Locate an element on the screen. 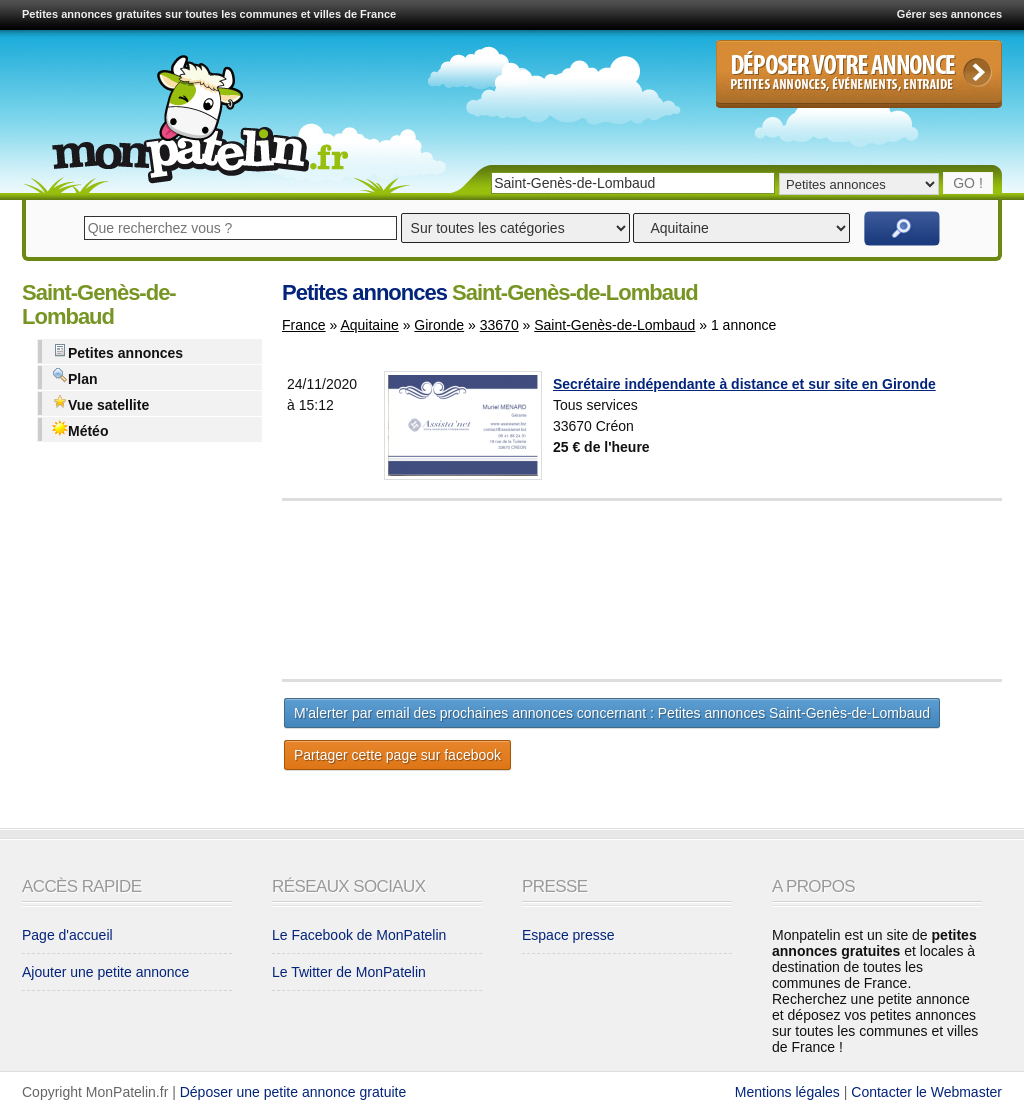 Image resolution: width=1024 pixels, height=1112 pixels. Rechercher is located at coordinates (902, 228).